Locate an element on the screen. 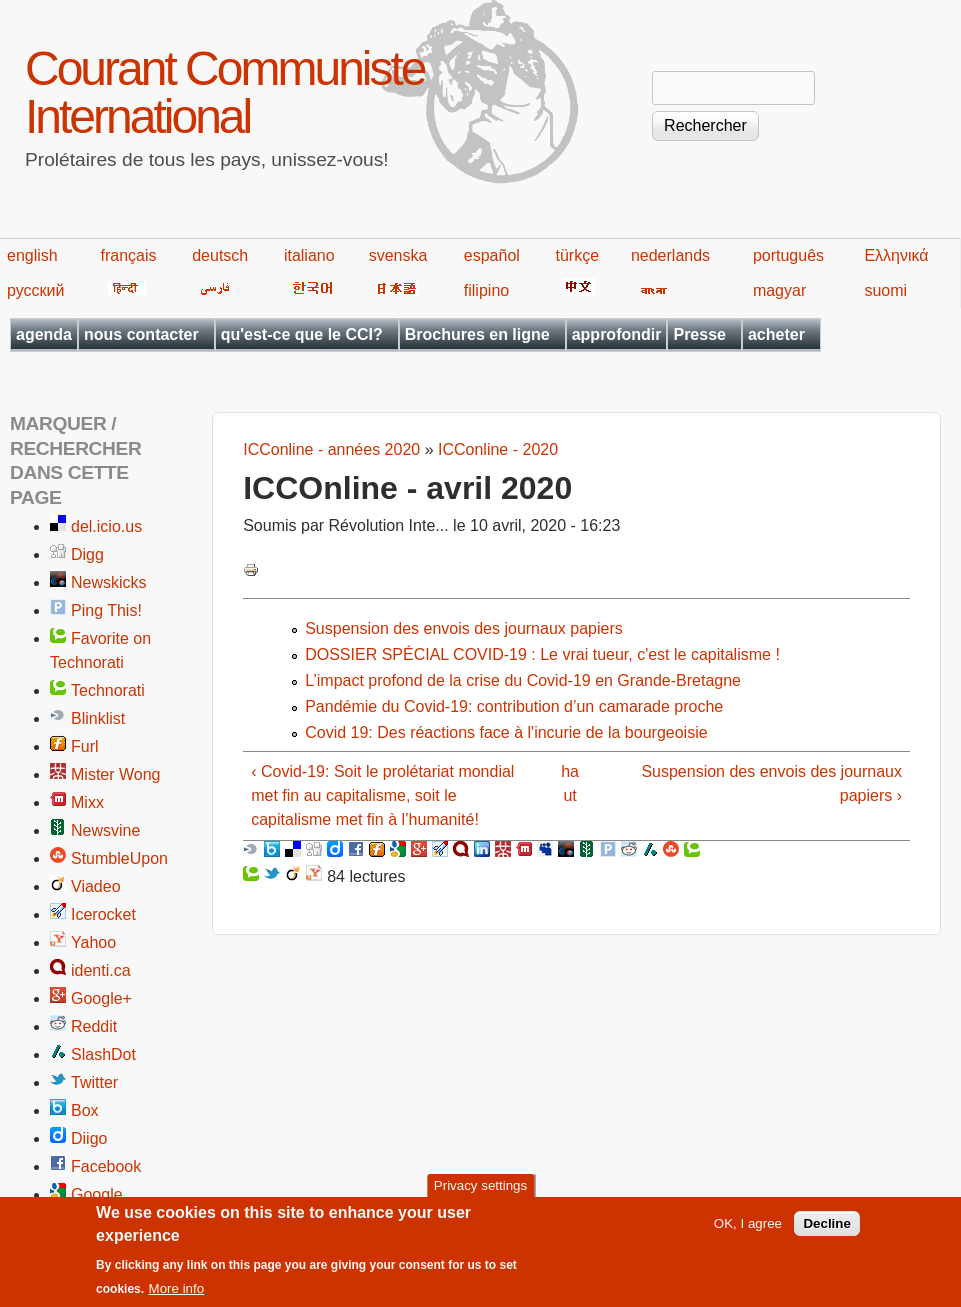  approfondir is located at coordinates (617, 334).